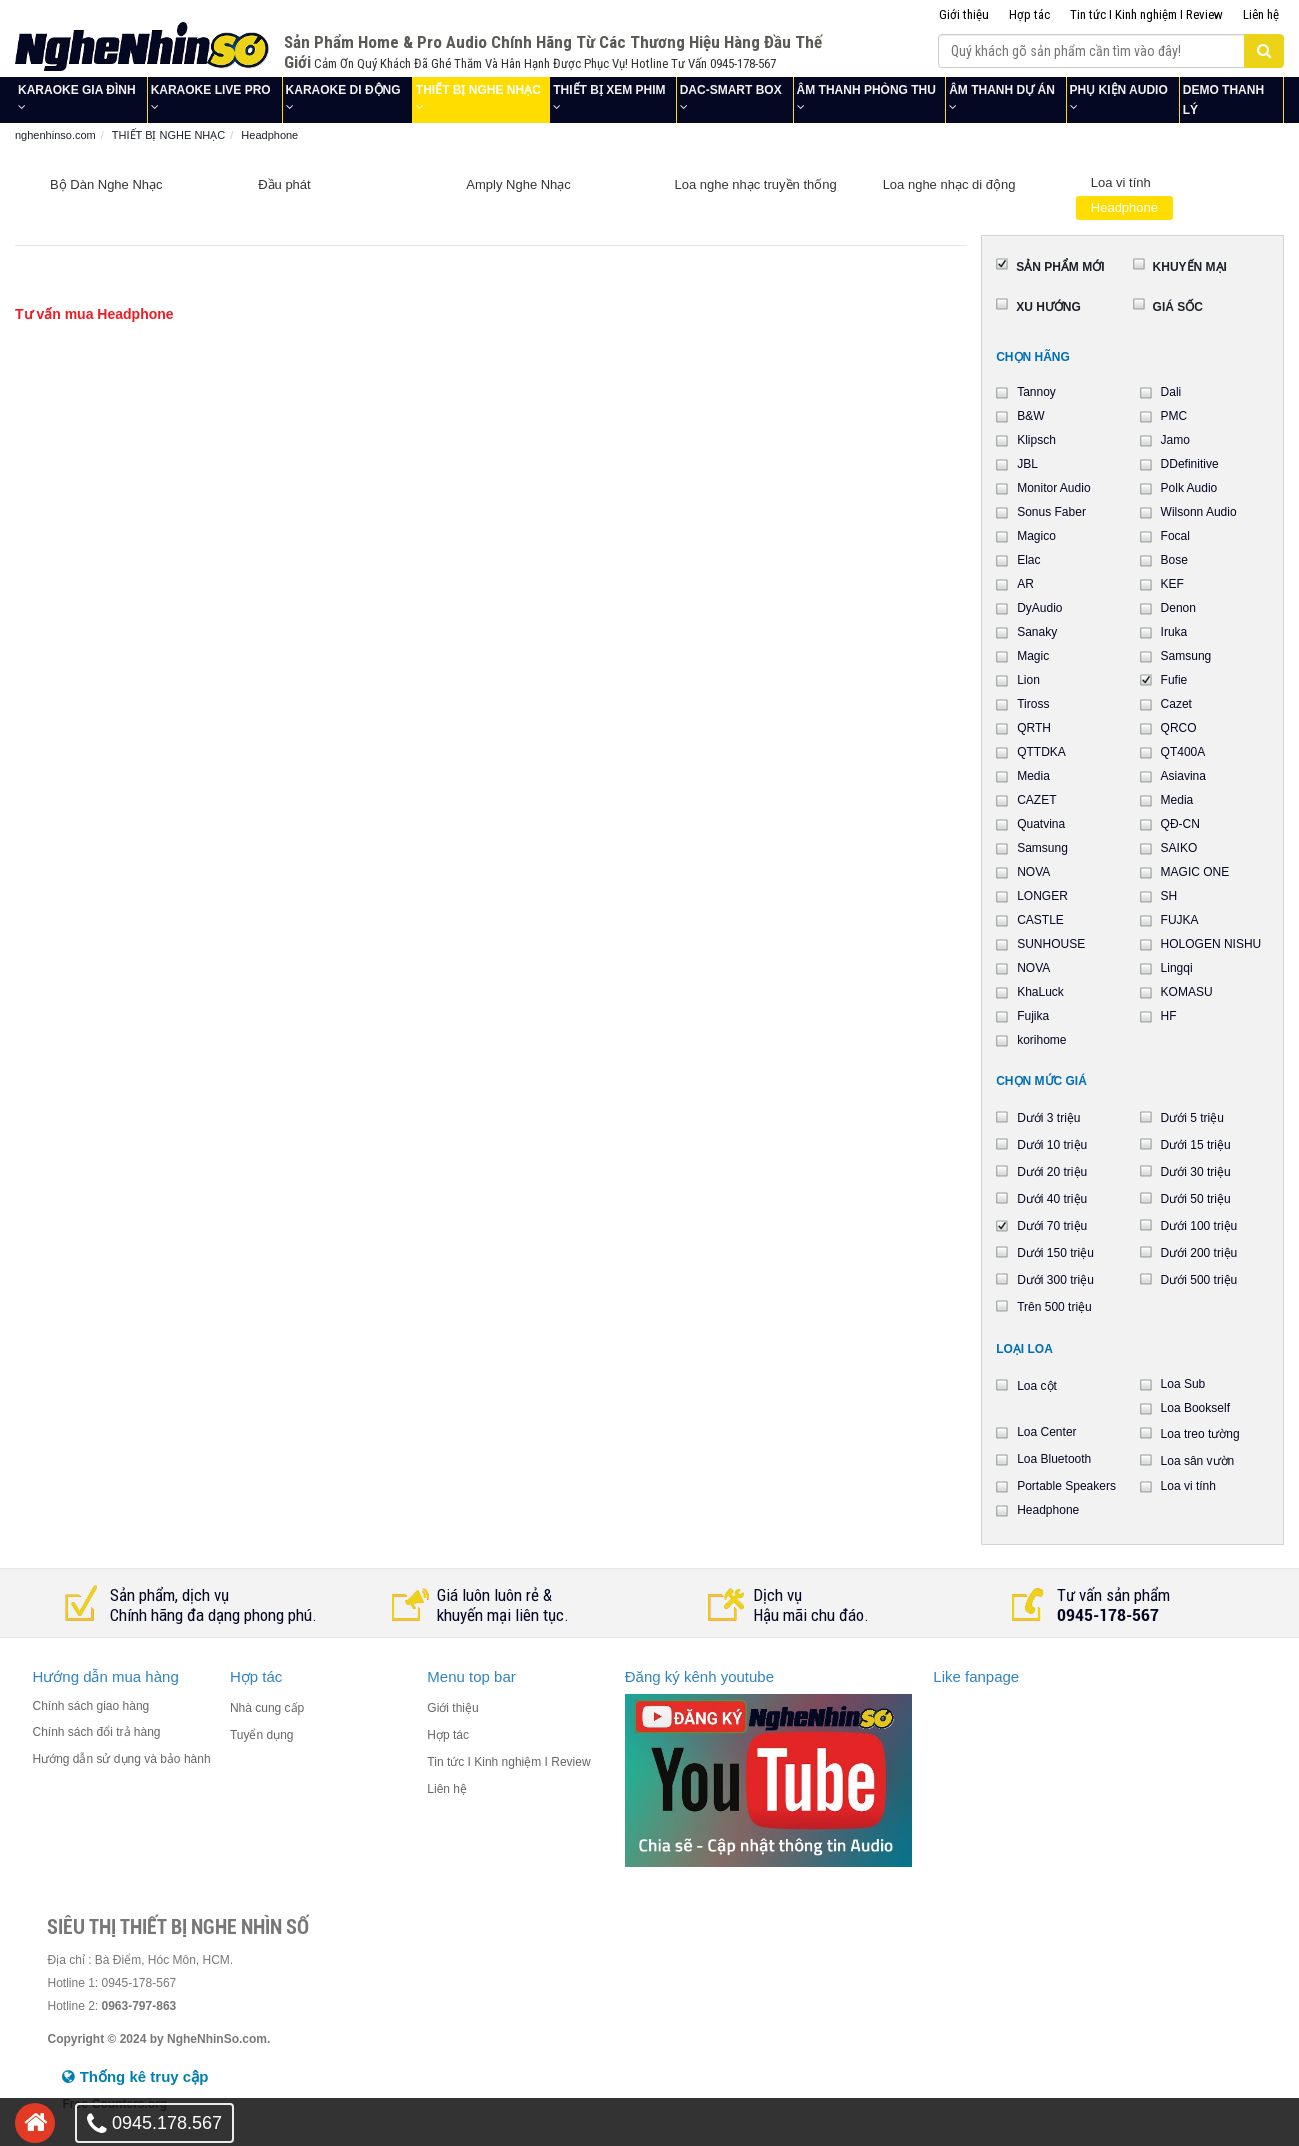 The image size is (1299, 2146). I want to click on KARAOKE LIVE PRO, so click(211, 90).